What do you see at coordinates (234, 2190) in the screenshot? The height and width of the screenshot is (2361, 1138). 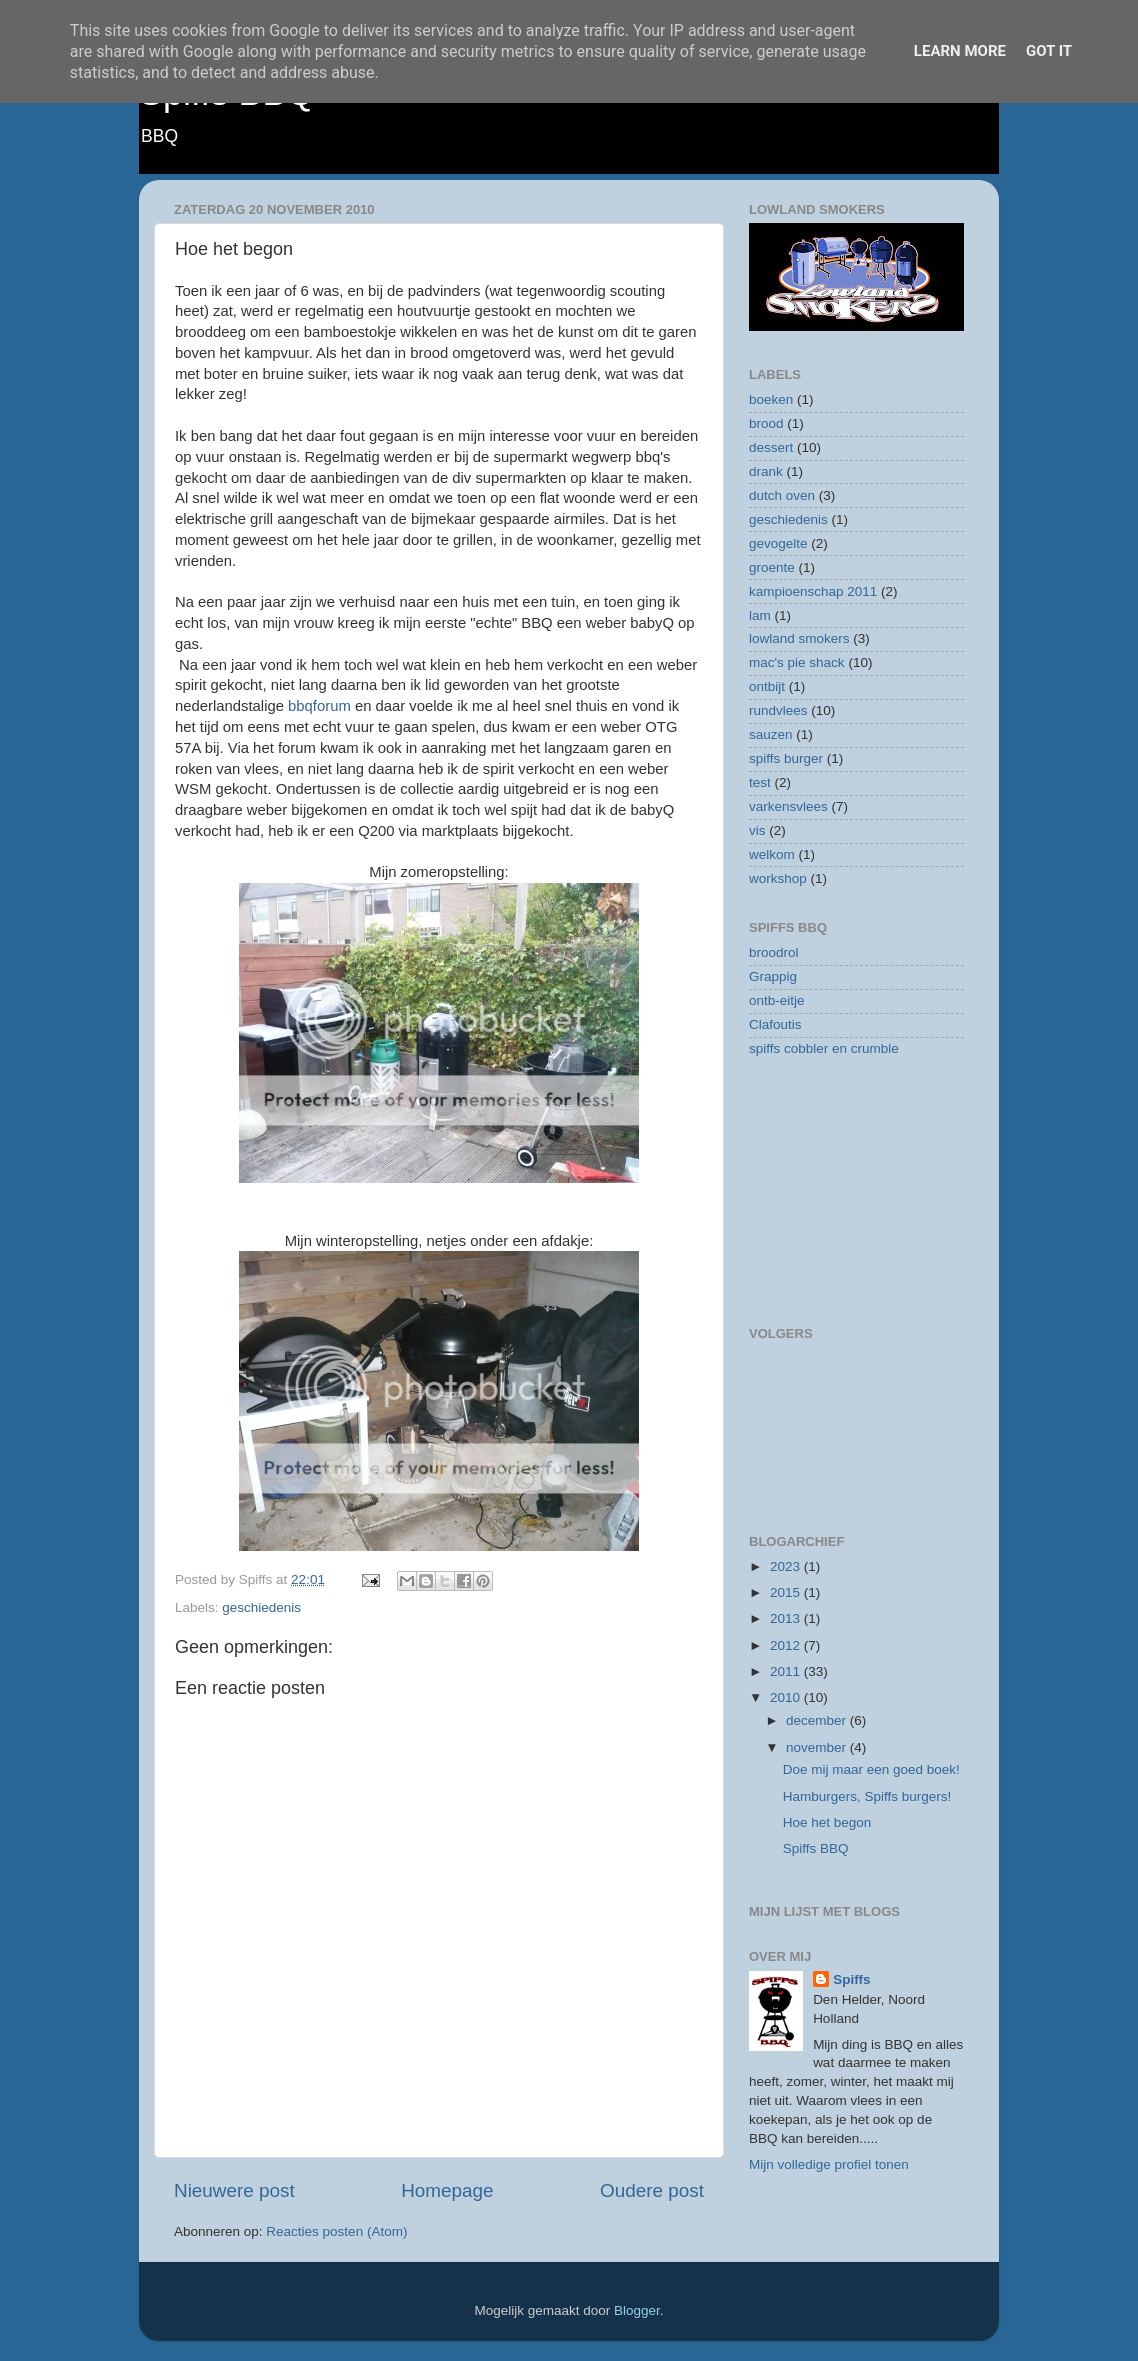 I see `Nieuwere post` at bounding box center [234, 2190].